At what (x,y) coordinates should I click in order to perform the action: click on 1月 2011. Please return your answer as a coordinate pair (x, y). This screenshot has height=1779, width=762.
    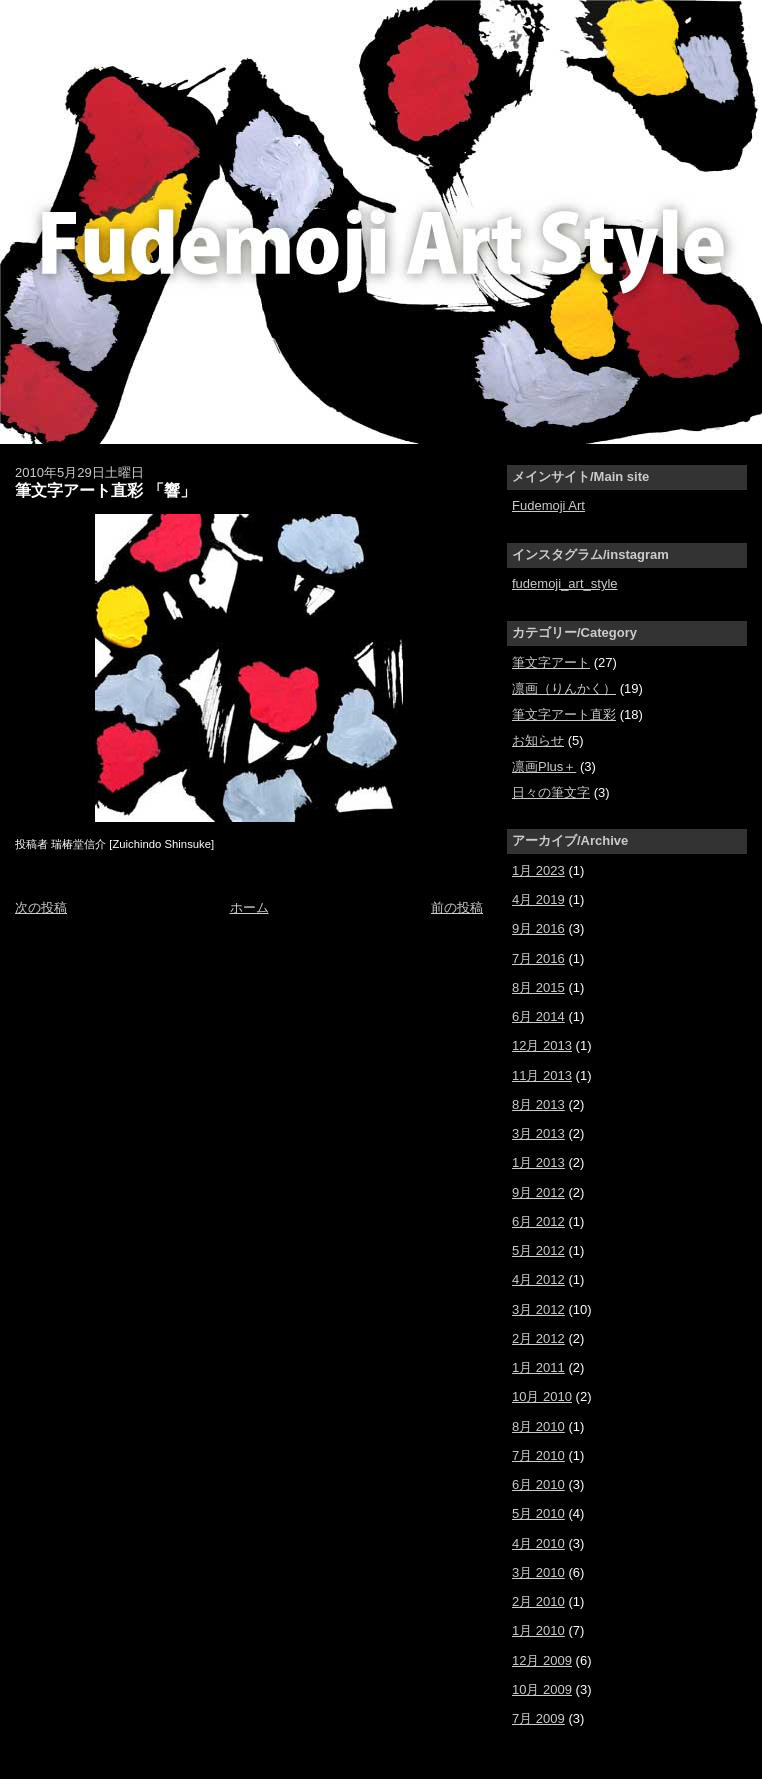
    Looking at the image, I should click on (538, 1367).